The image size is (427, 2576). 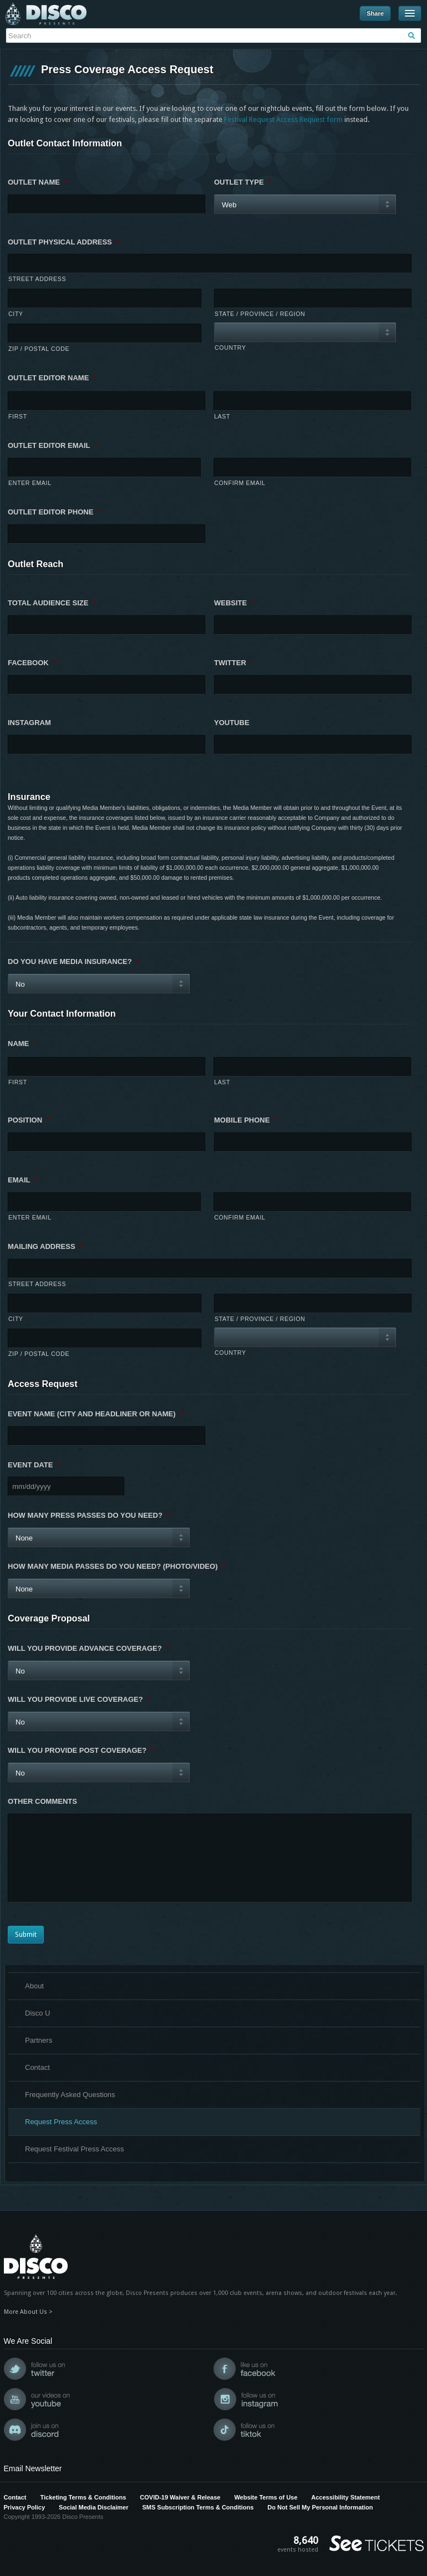 I want to click on Will you provide advance coverage?, so click(x=88, y=1648).